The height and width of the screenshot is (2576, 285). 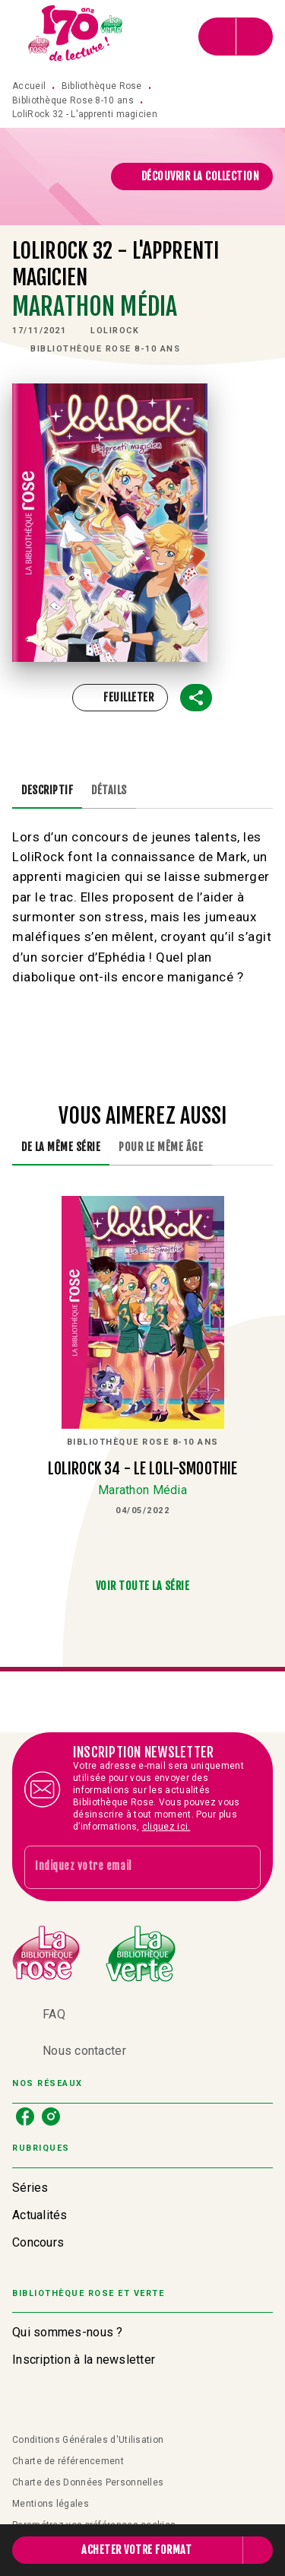 I want to click on Bibliothèque Rose 8-10 ans, so click(x=73, y=100).